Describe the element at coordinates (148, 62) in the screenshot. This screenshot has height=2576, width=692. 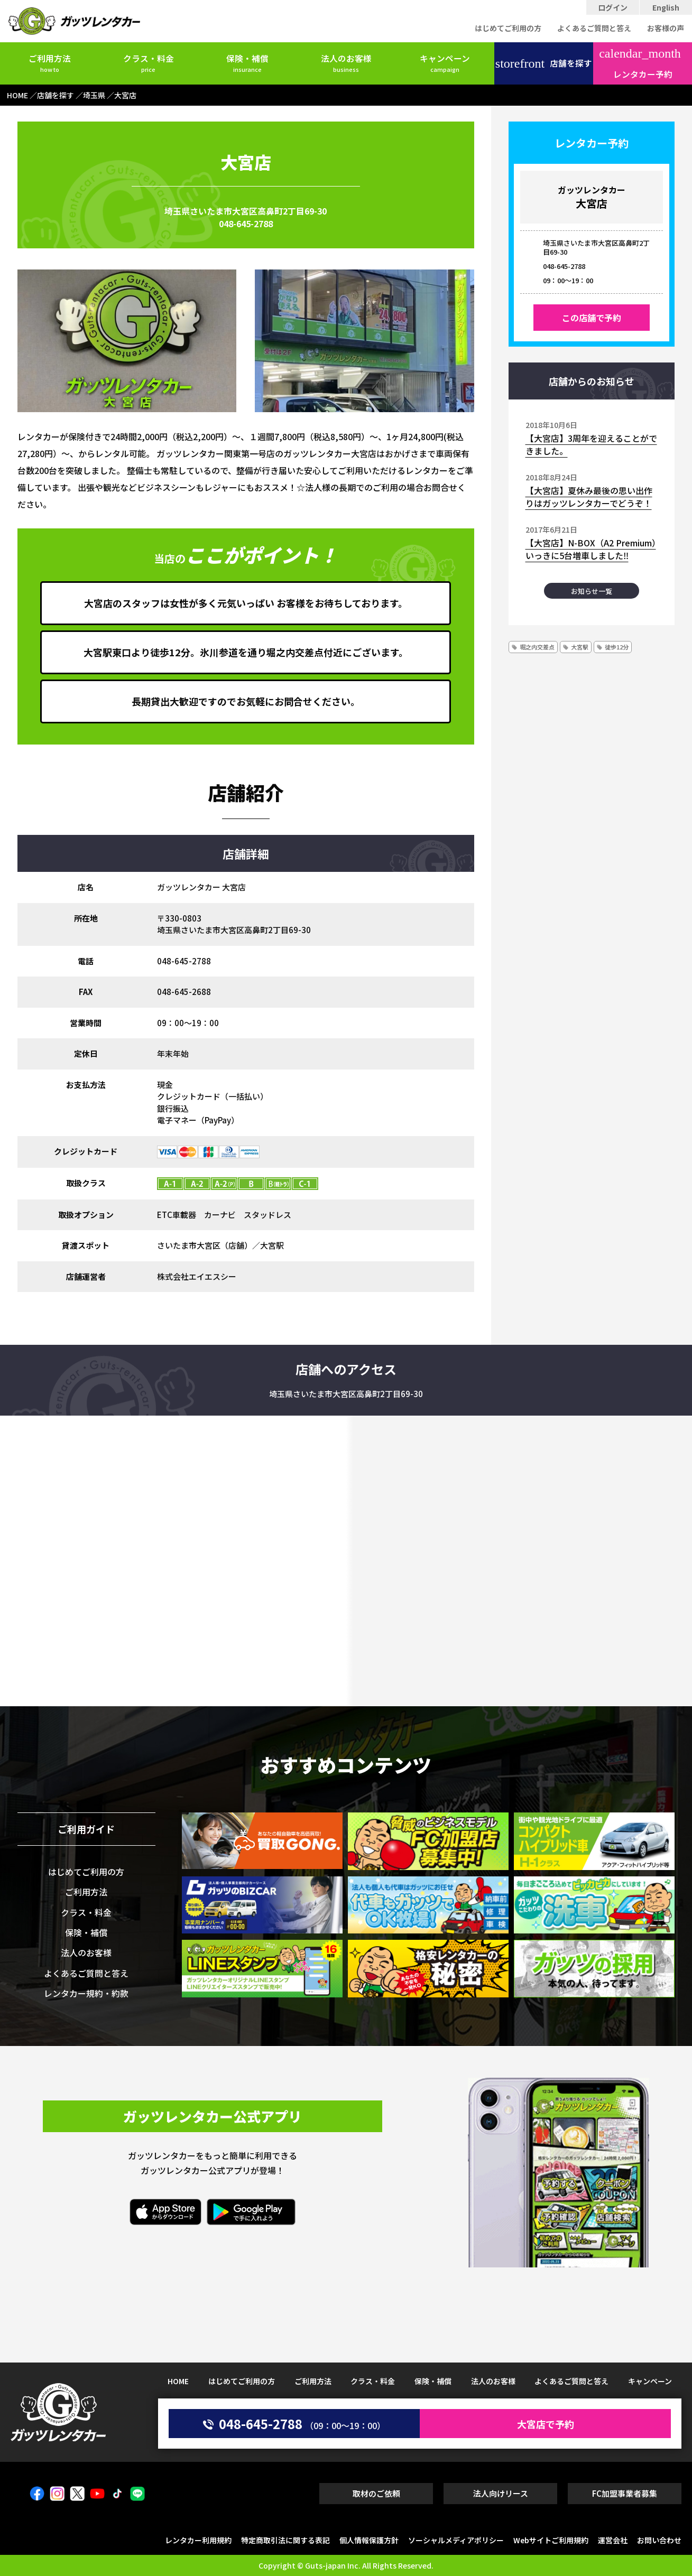
I see `クラス・料金` at that location.